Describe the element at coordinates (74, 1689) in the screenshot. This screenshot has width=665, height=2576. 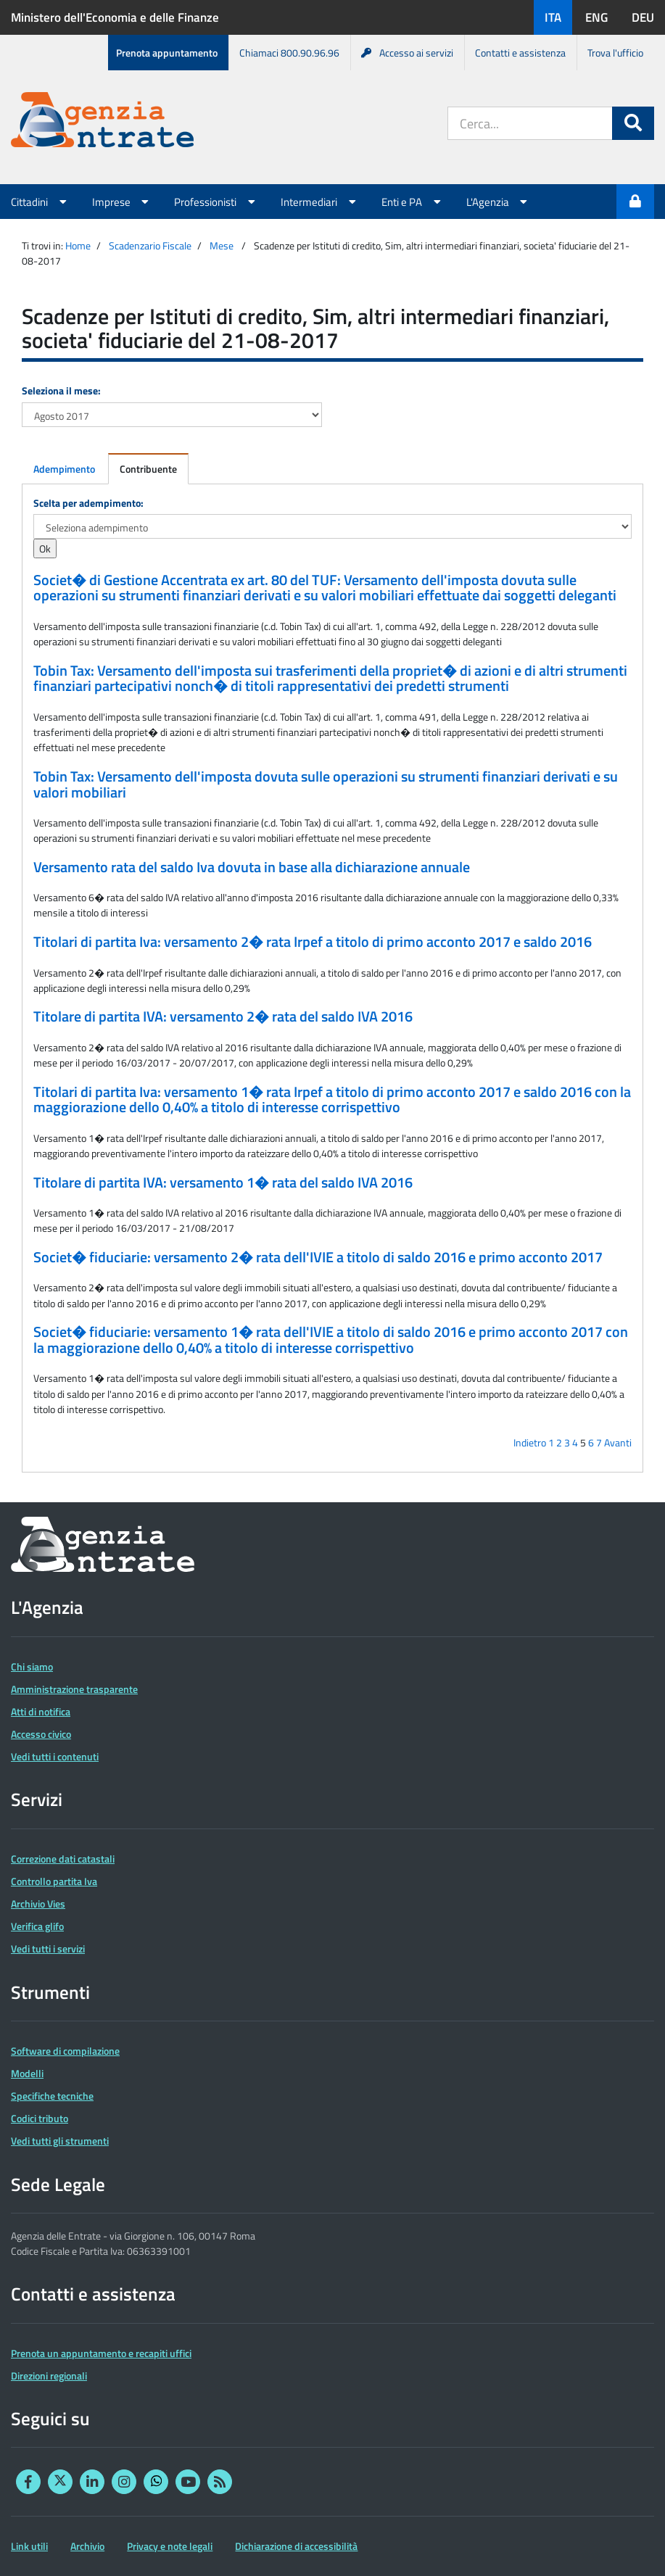
I see `Amministrazione trasparente` at that location.